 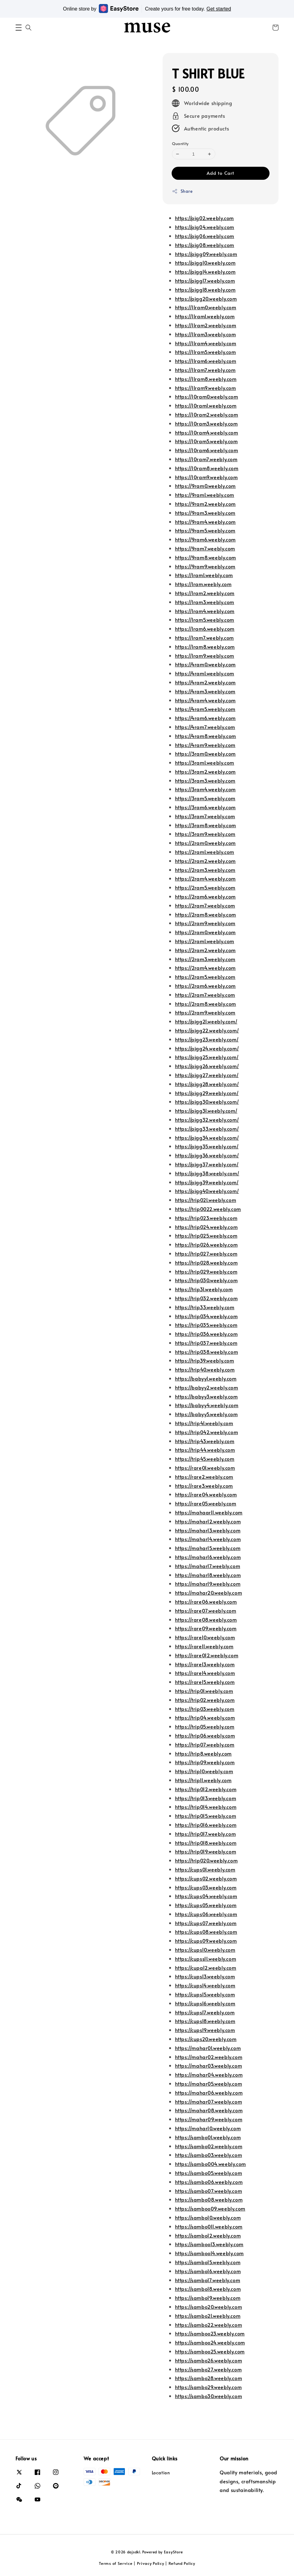 What do you see at coordinates (206, 1887) in the screenshot?
I see `https://cups03.weebly.com` at bounding box center [206, 1887].